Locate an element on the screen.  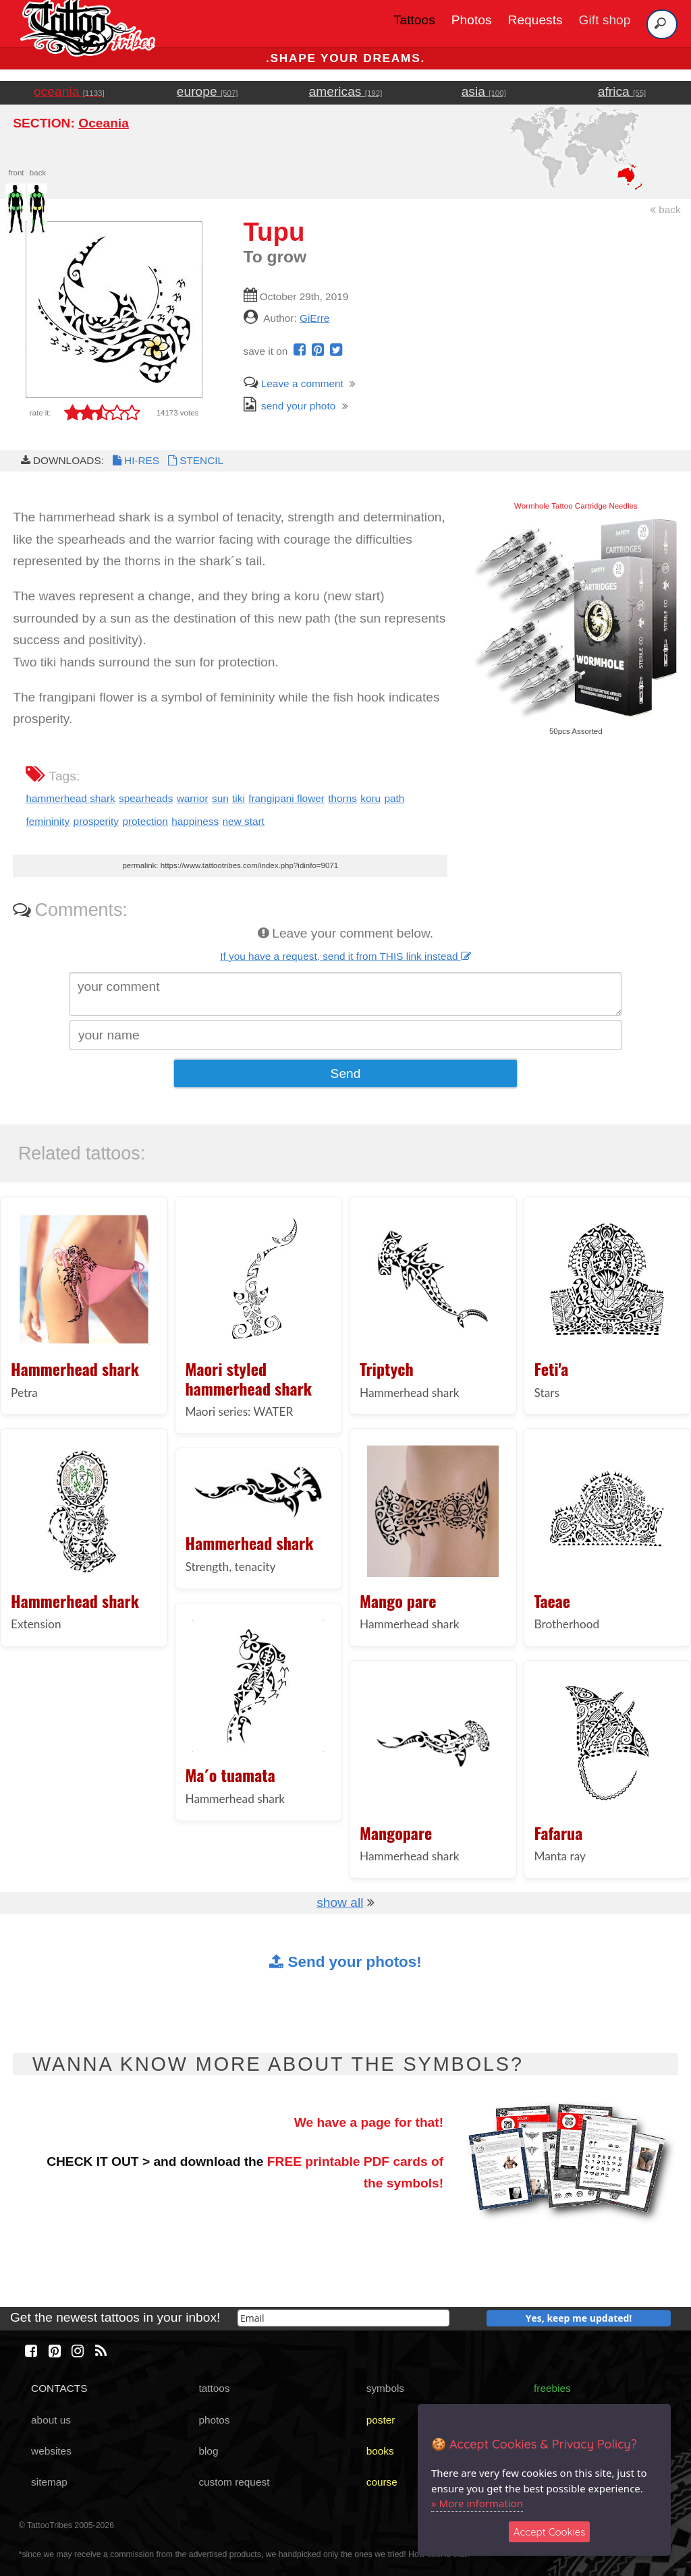
thorns is located at coordinates (342, 798).